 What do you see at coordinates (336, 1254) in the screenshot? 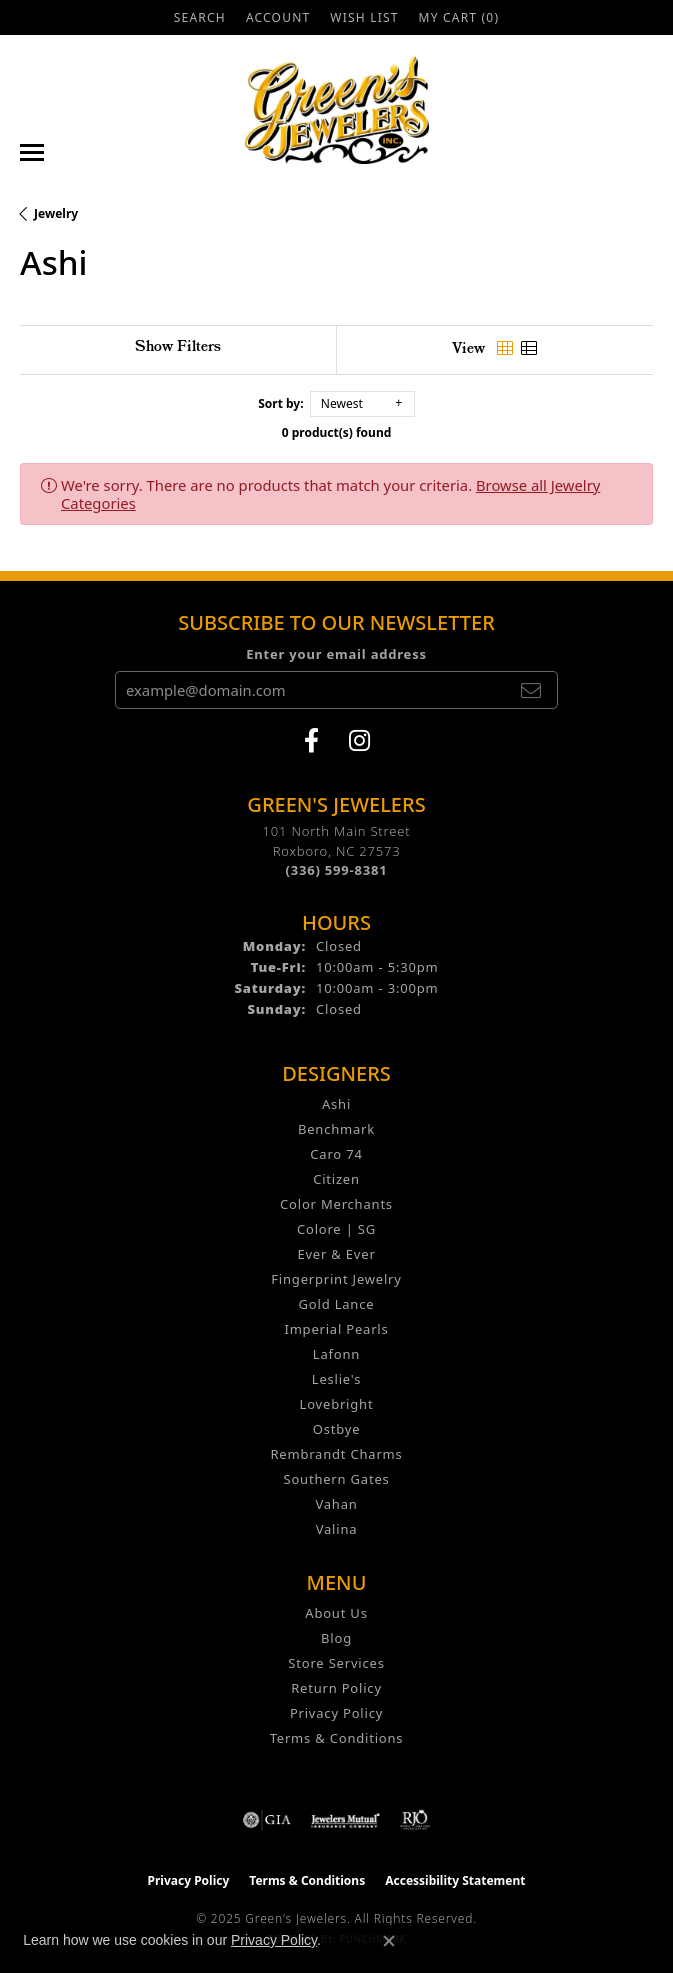
I see `Ever & Ever [menuitem]` at bounding box center [336, 1254].